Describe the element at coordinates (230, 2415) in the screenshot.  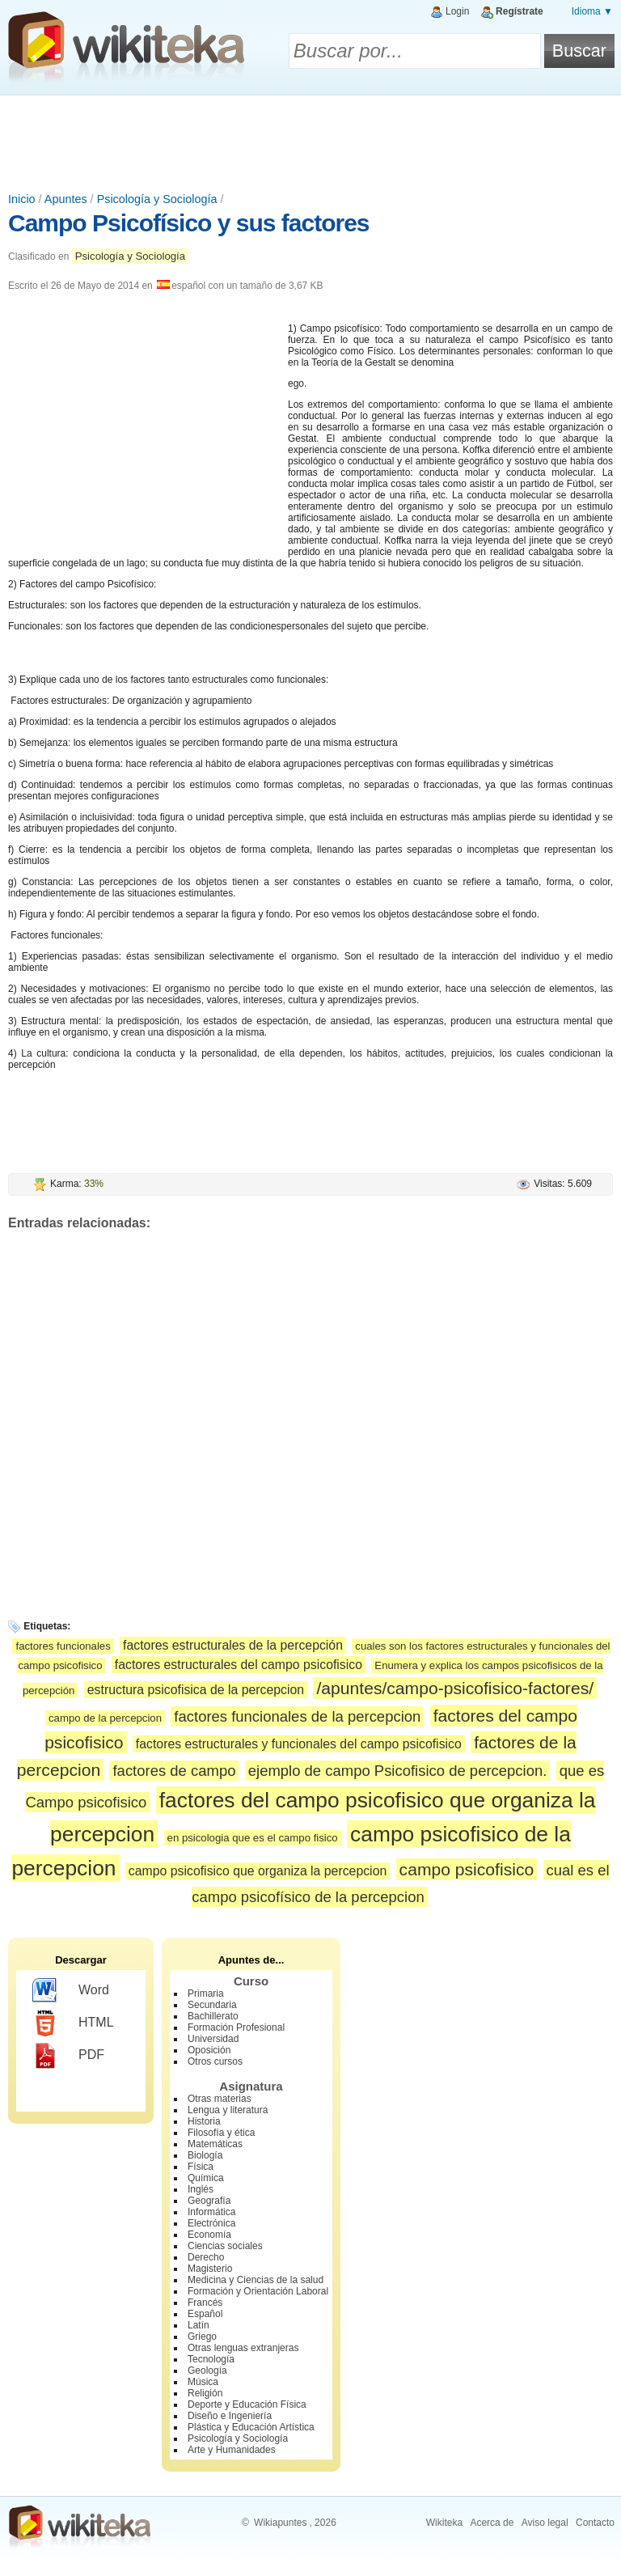
I see `Diseño e Ingeniería` at that location.